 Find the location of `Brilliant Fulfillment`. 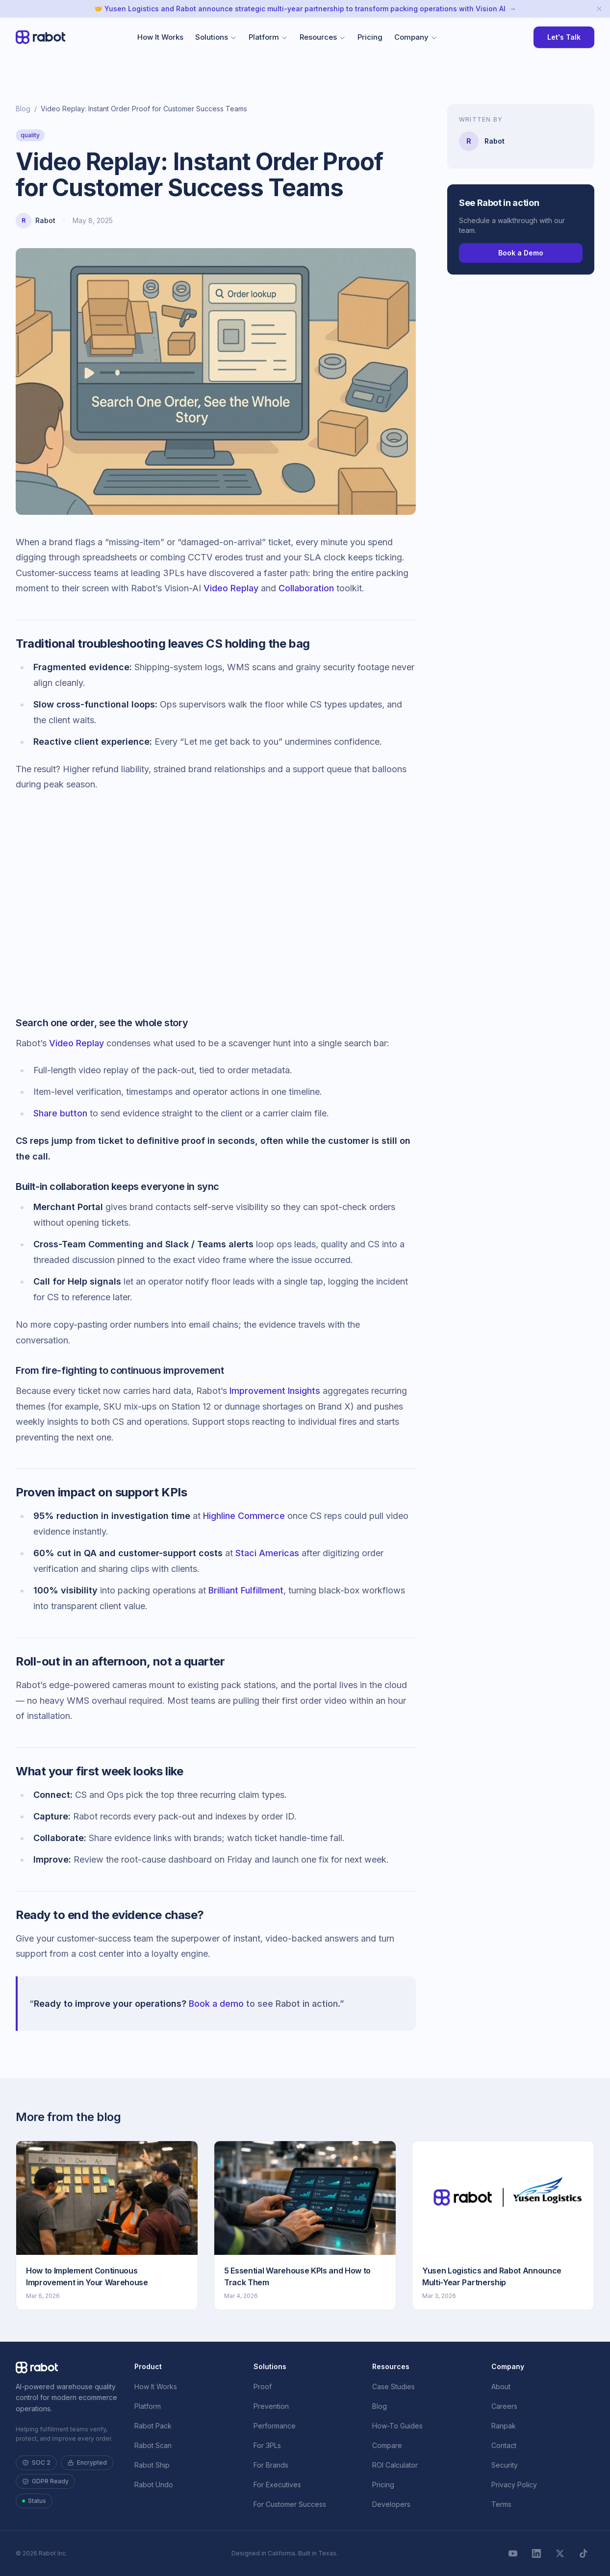

Brilliant Fulfillment is located at coordinates (245, 1590).